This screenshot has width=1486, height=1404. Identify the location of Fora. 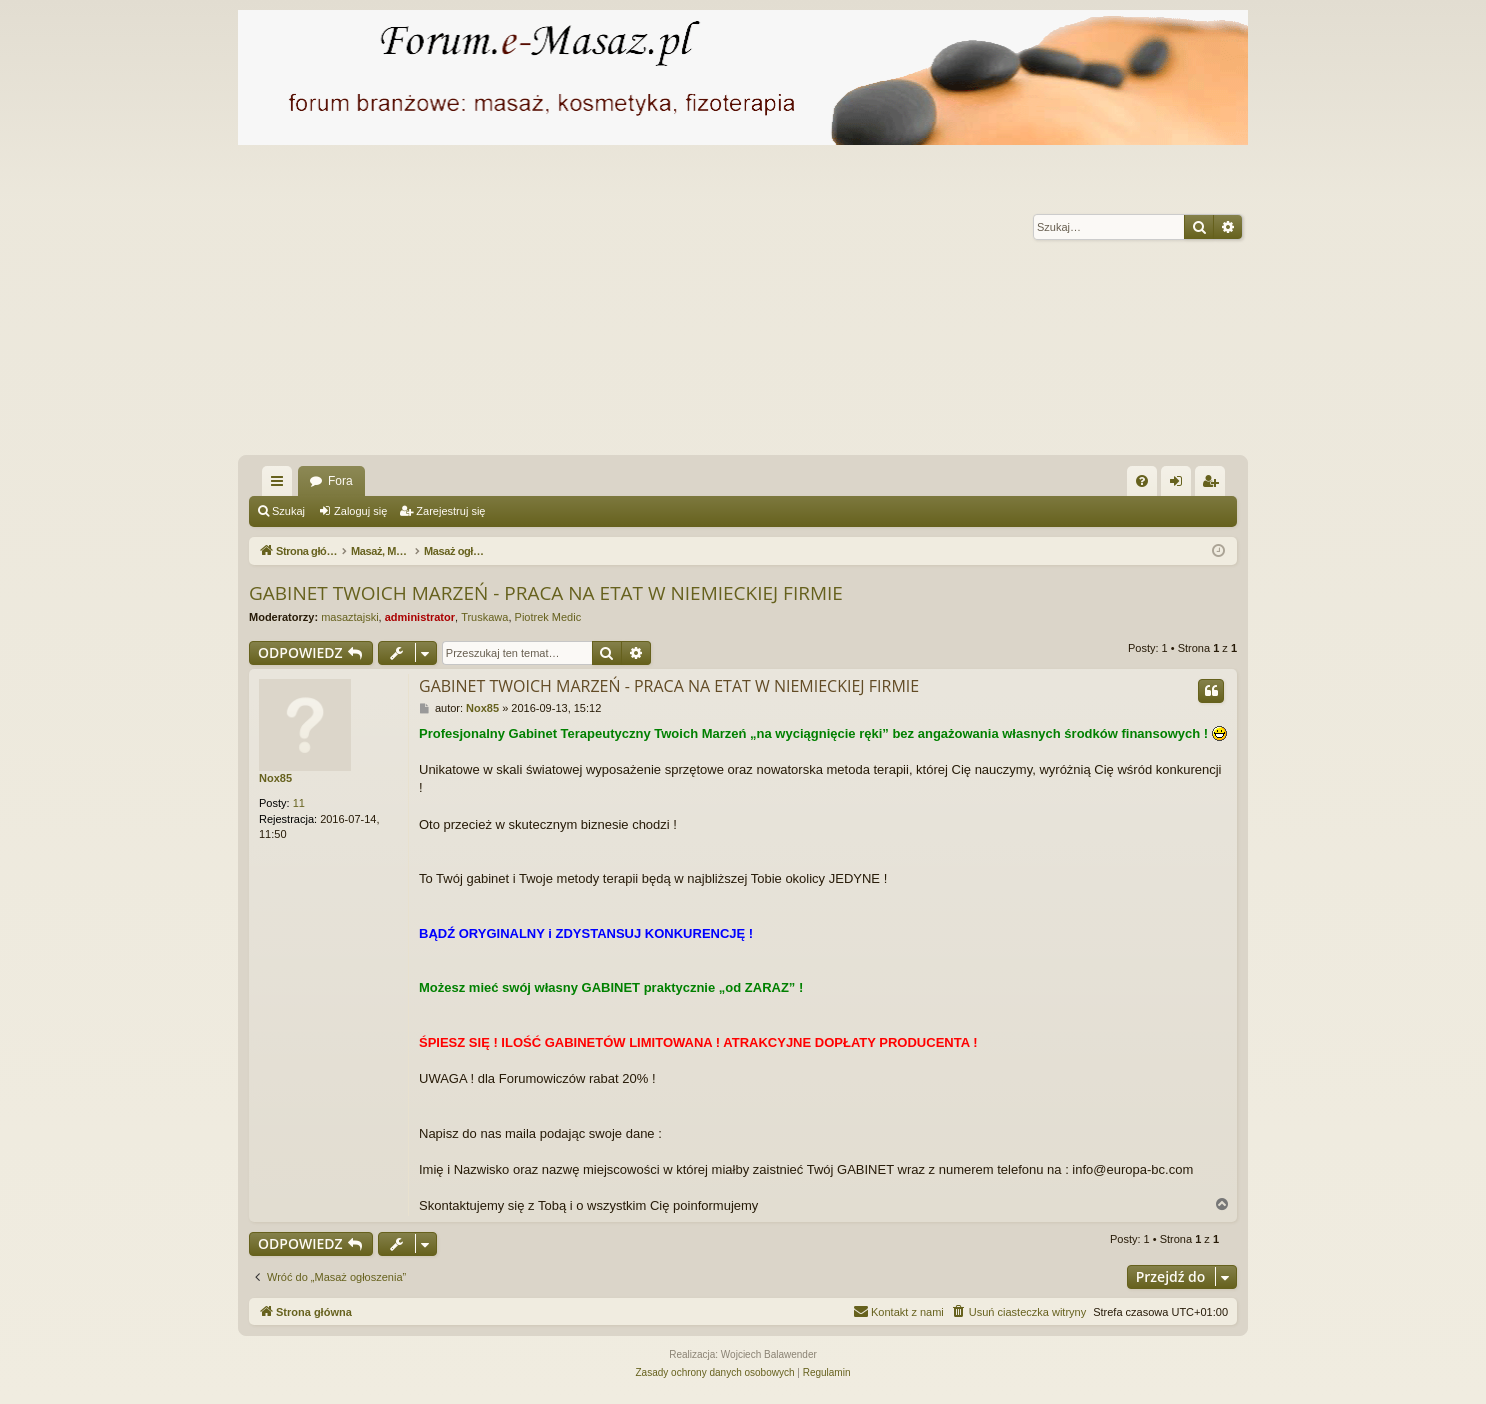
(340, 481).